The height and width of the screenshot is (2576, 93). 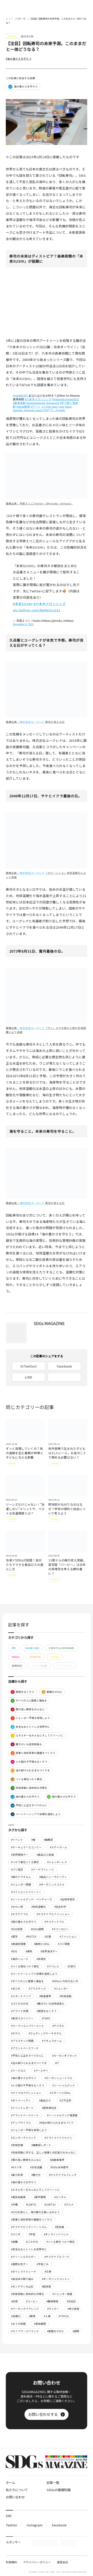 I want to click on #陸の豊かさも守ろう, so click(x=23, y=1921).